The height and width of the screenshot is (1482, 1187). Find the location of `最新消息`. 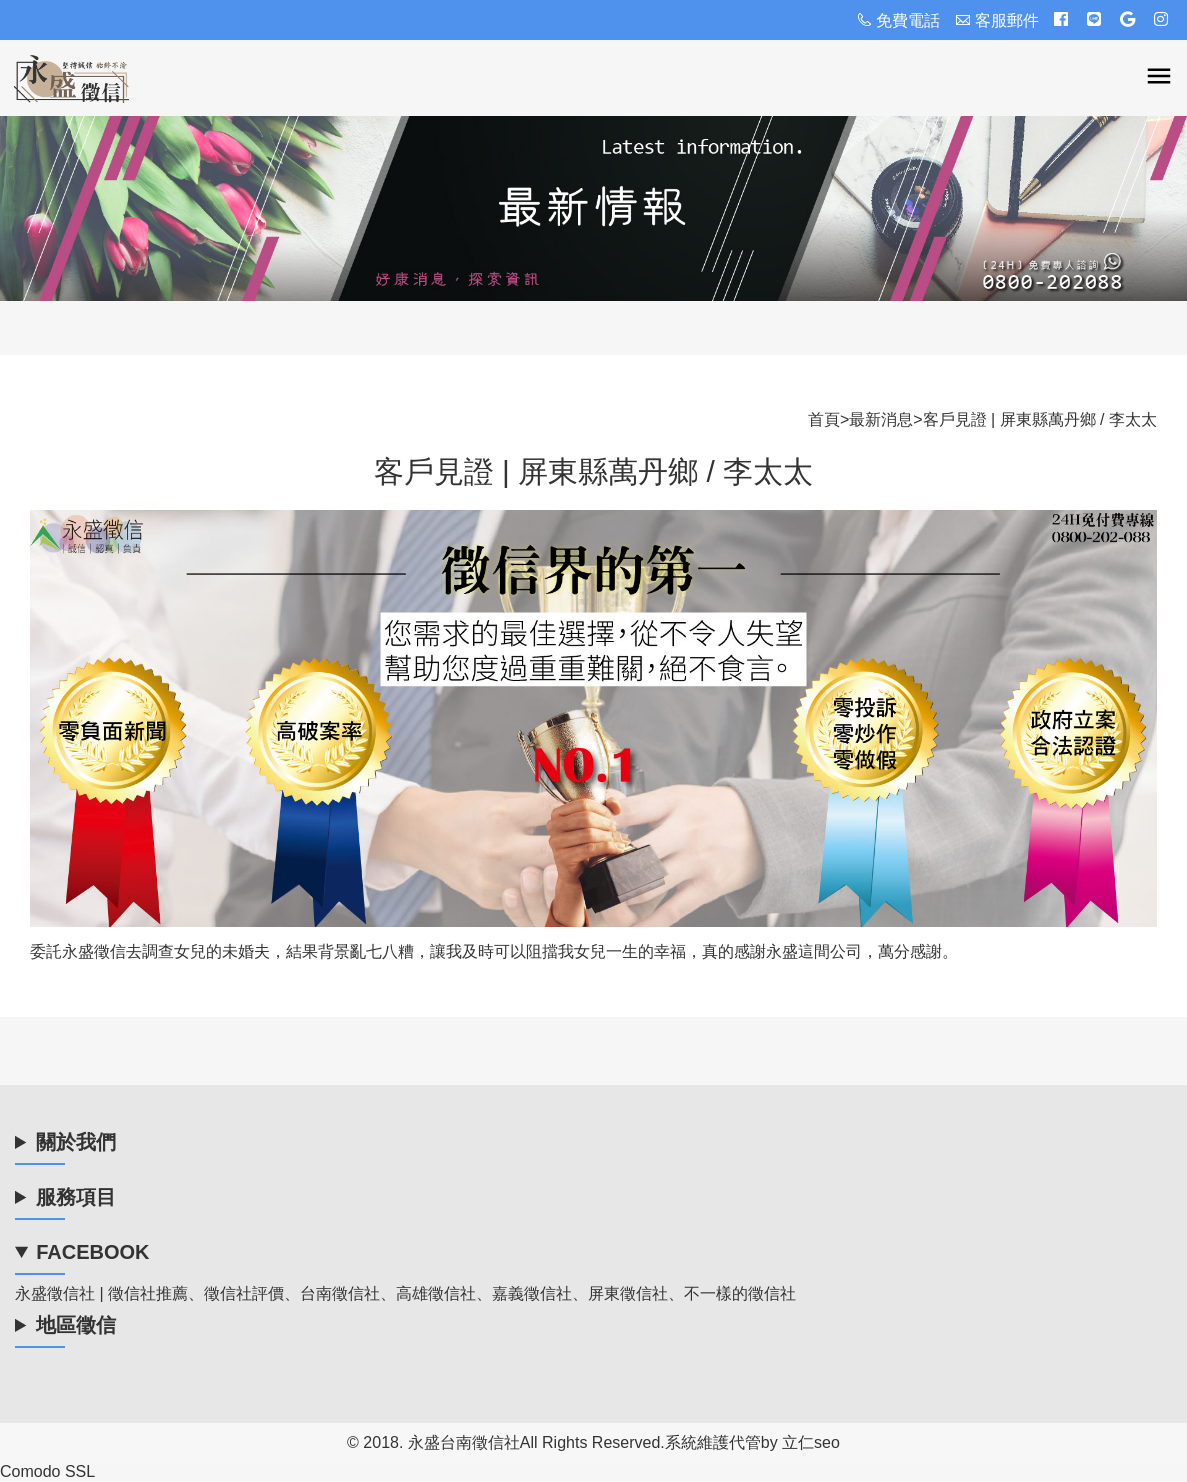

最新消息 is located at coordinates (881, 419).